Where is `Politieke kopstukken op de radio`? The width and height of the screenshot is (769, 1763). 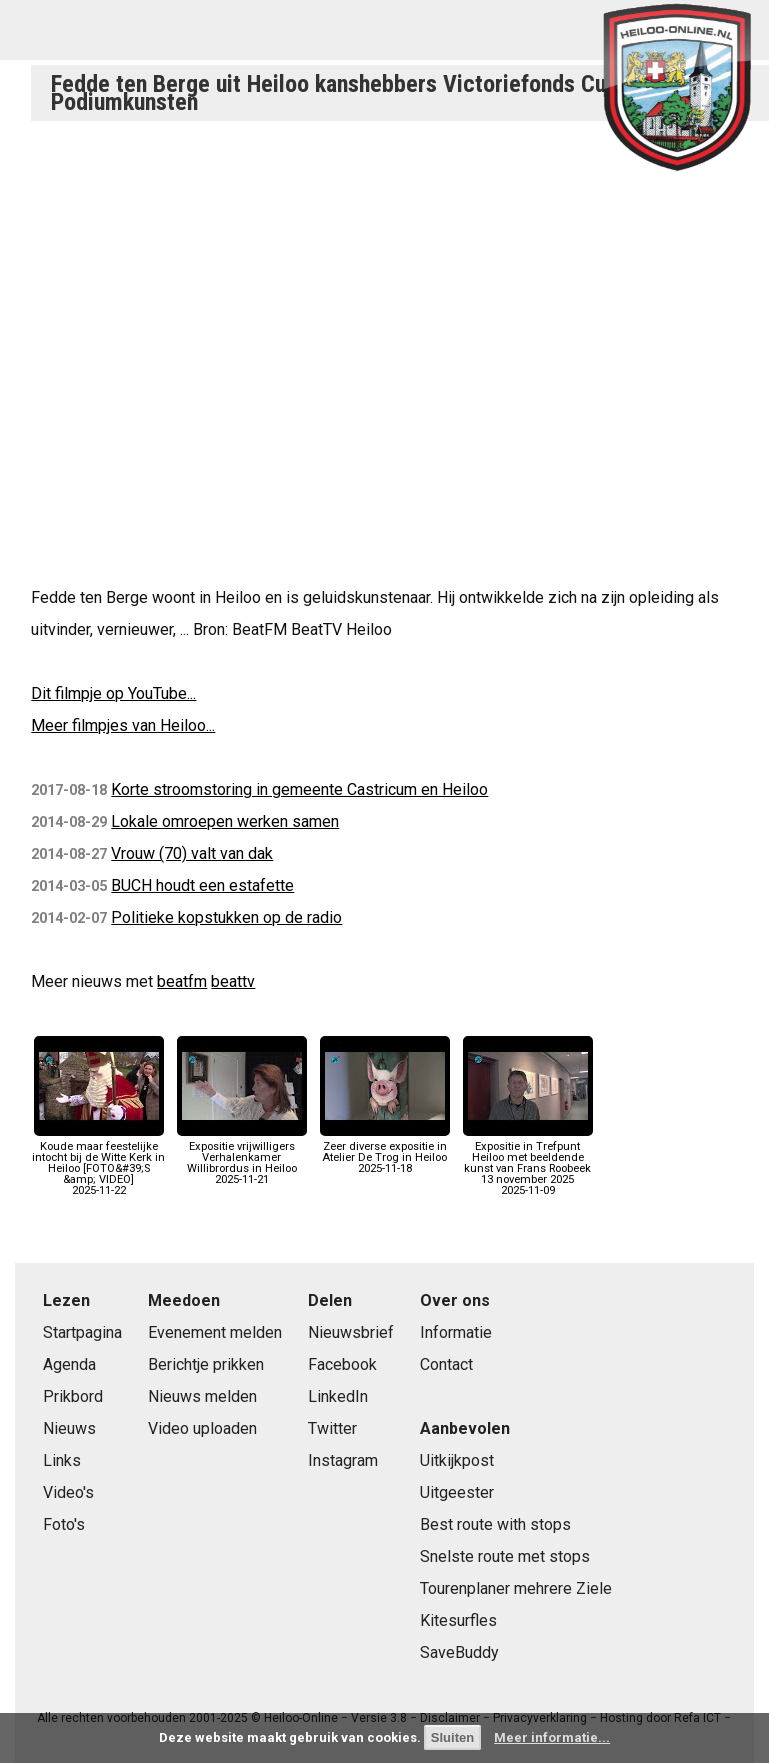 Politieke kopstukken op de radio is located at coordinates (226, 917).